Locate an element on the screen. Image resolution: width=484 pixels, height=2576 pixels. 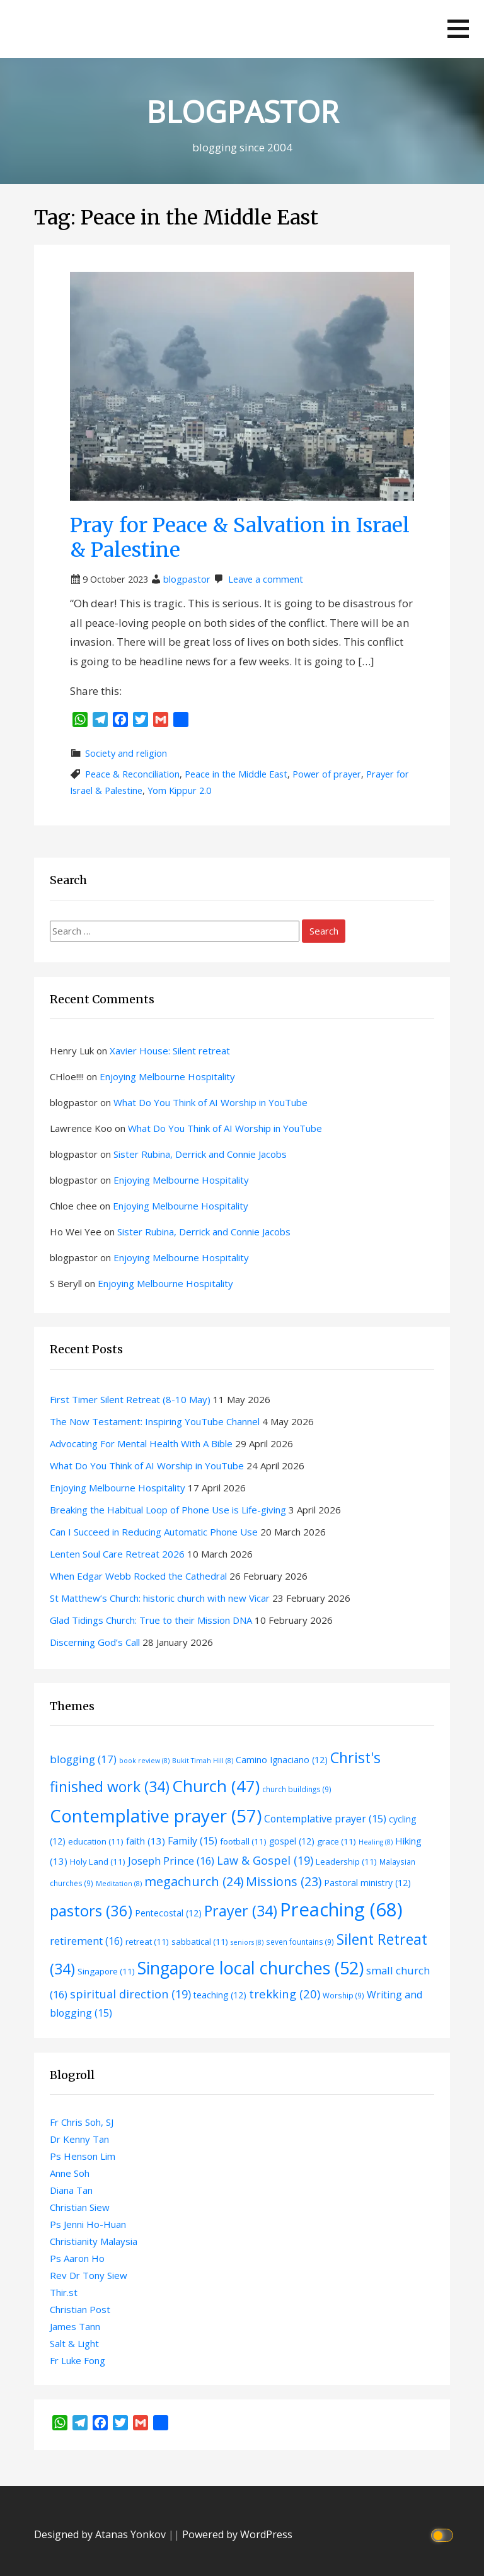
church buildings [church buildings (9 items)] is located at coordinates (296, 1789).